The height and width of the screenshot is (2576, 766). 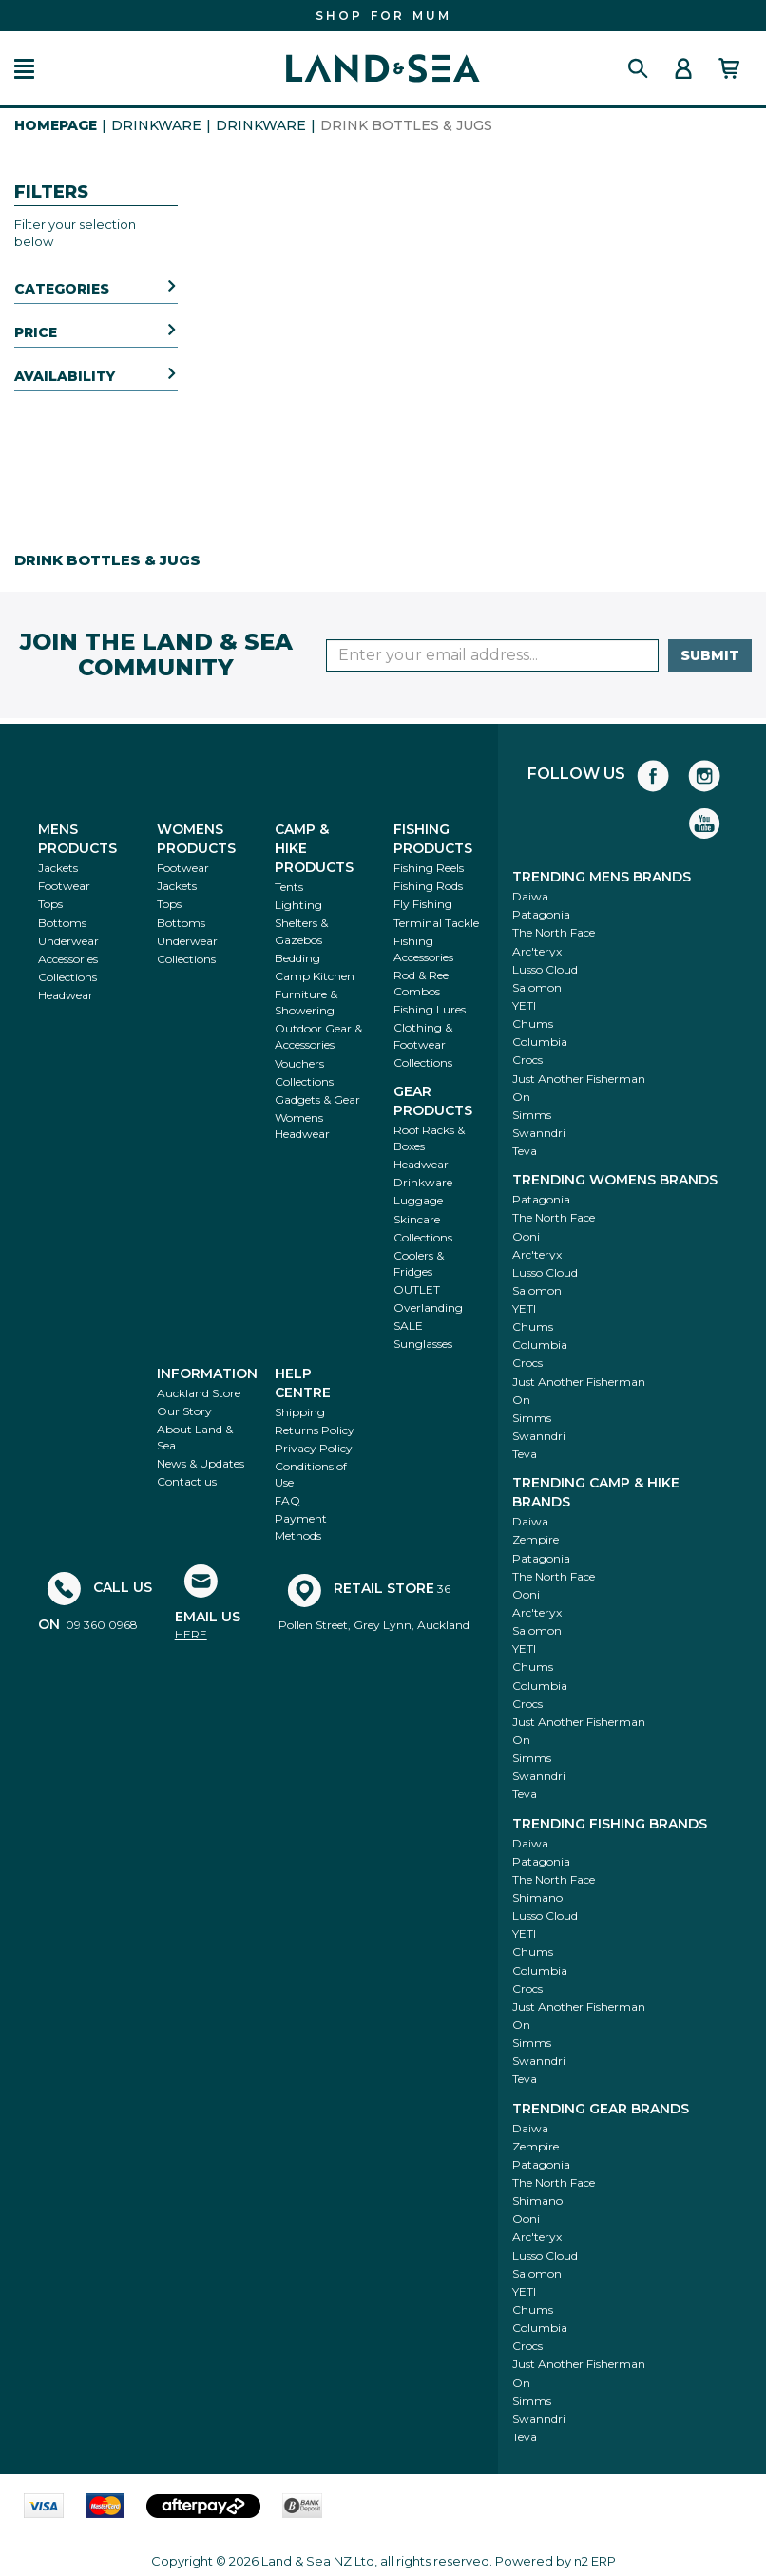 I want to click on Ooni, so click(x=526, y=1236).